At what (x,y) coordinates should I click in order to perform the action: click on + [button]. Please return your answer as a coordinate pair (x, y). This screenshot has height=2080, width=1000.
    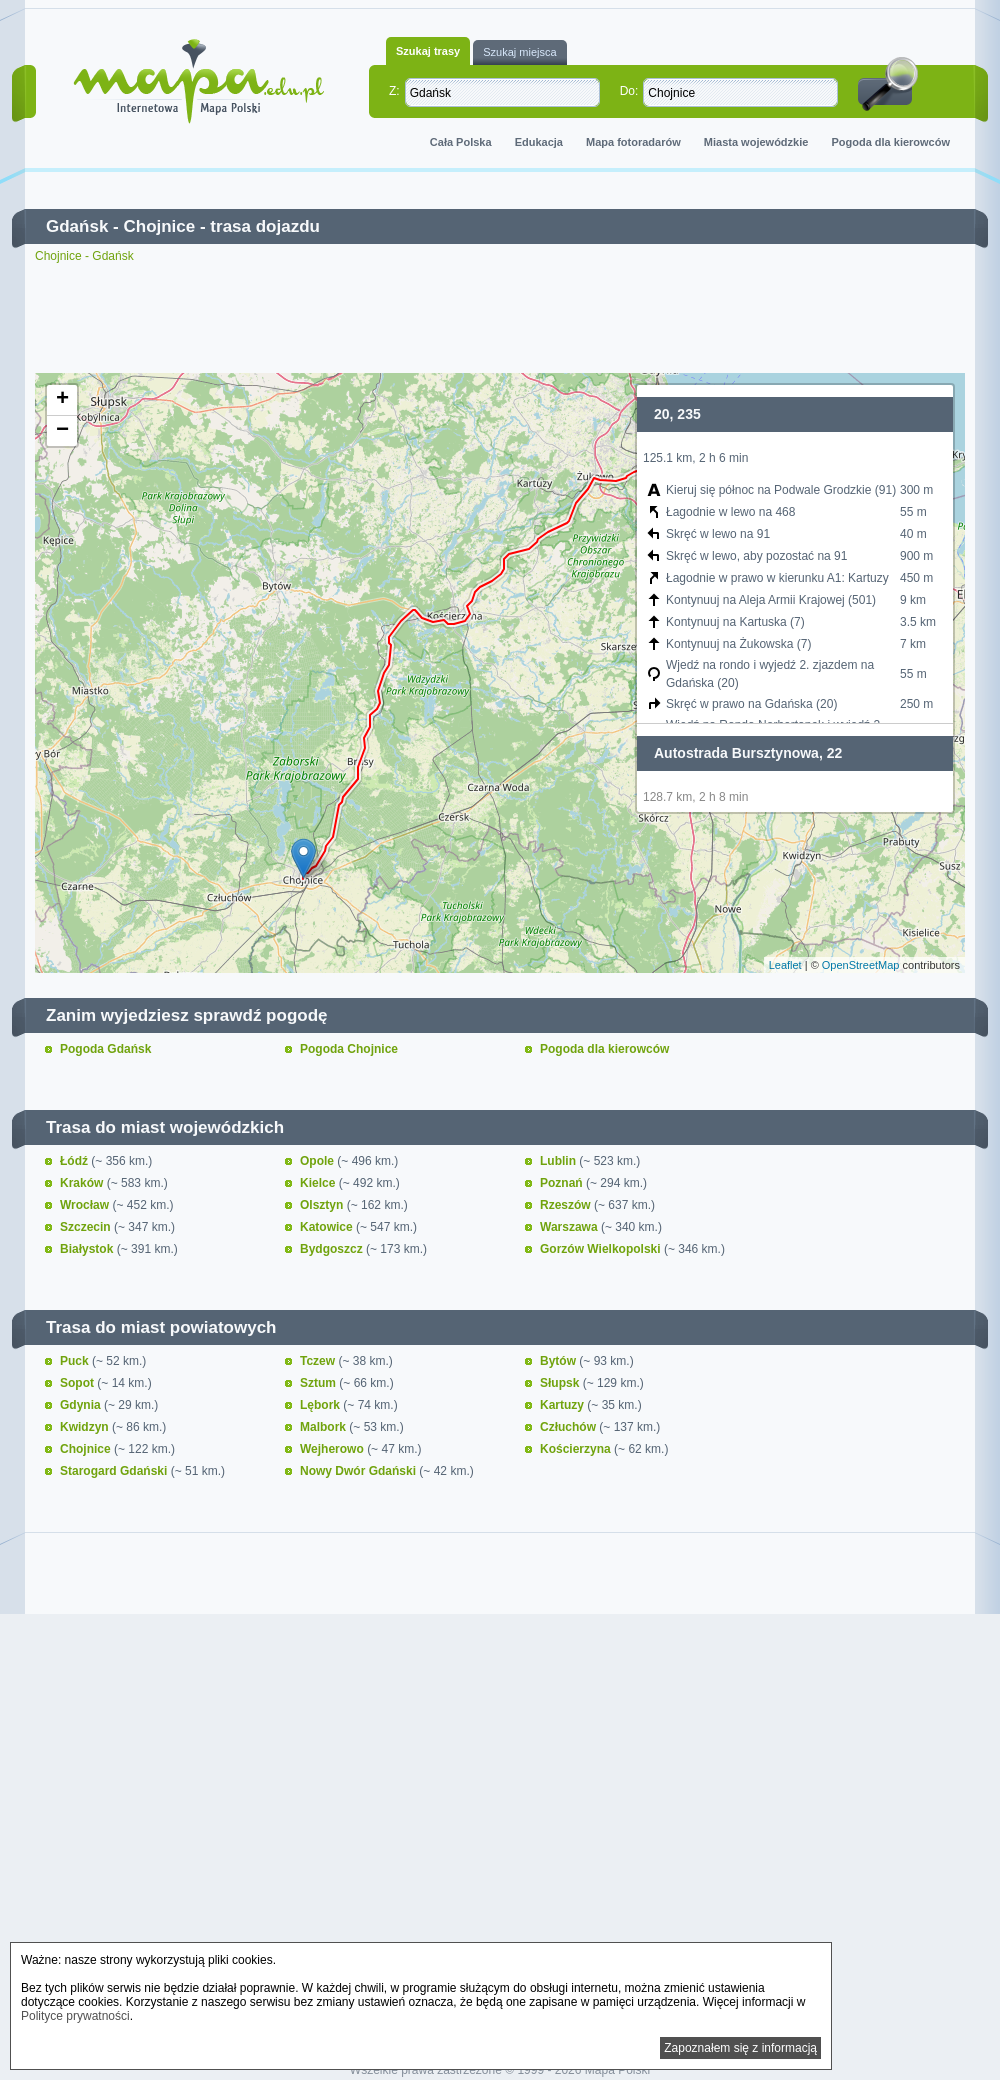
    Looking at the image, I should click on (62, 400).